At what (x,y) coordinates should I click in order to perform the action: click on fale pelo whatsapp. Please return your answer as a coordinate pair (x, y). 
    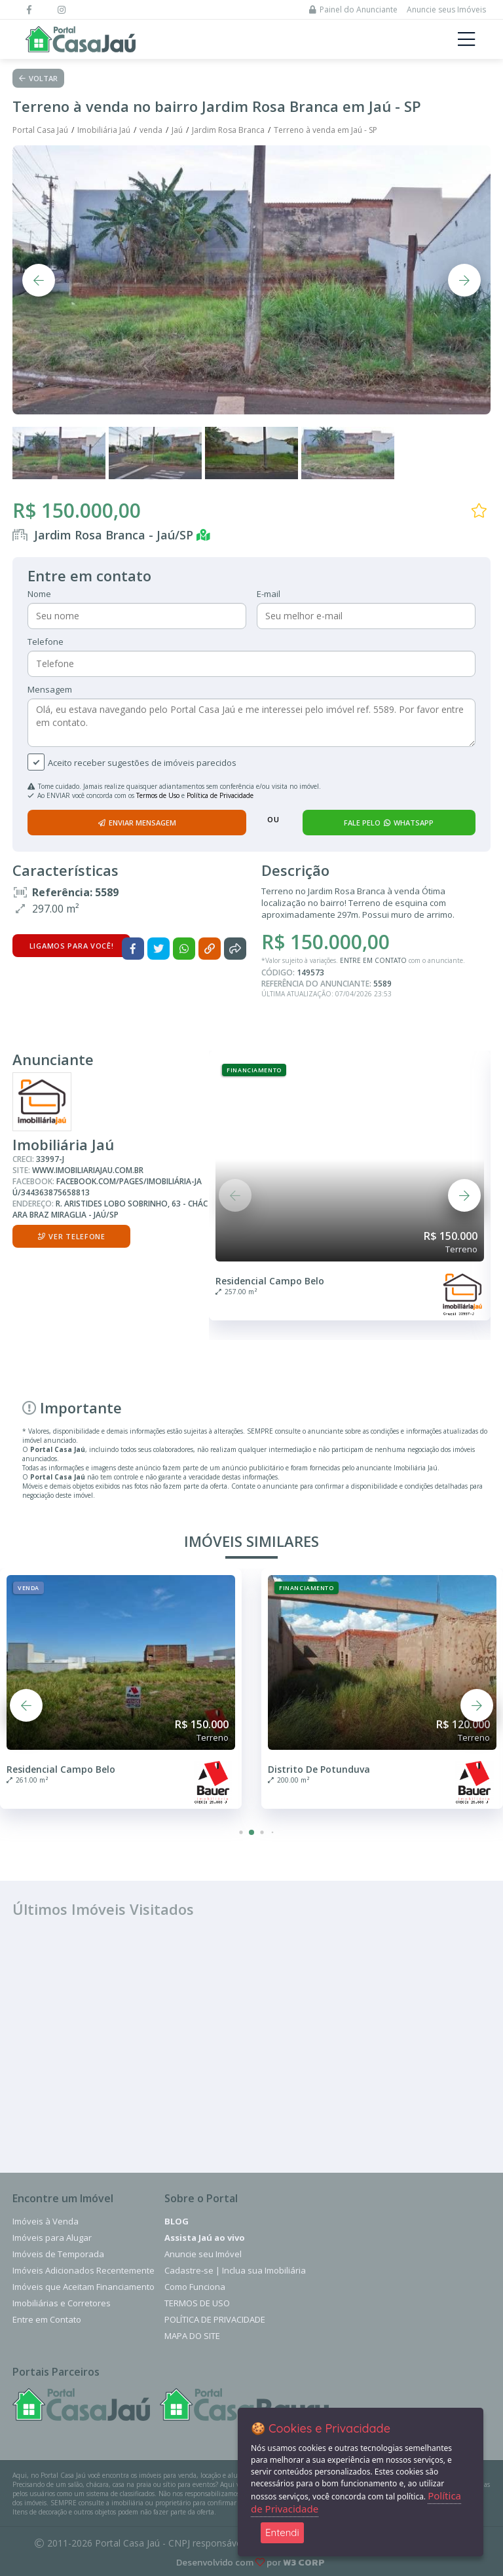
    Looking at the image, I should click on (389, 822).